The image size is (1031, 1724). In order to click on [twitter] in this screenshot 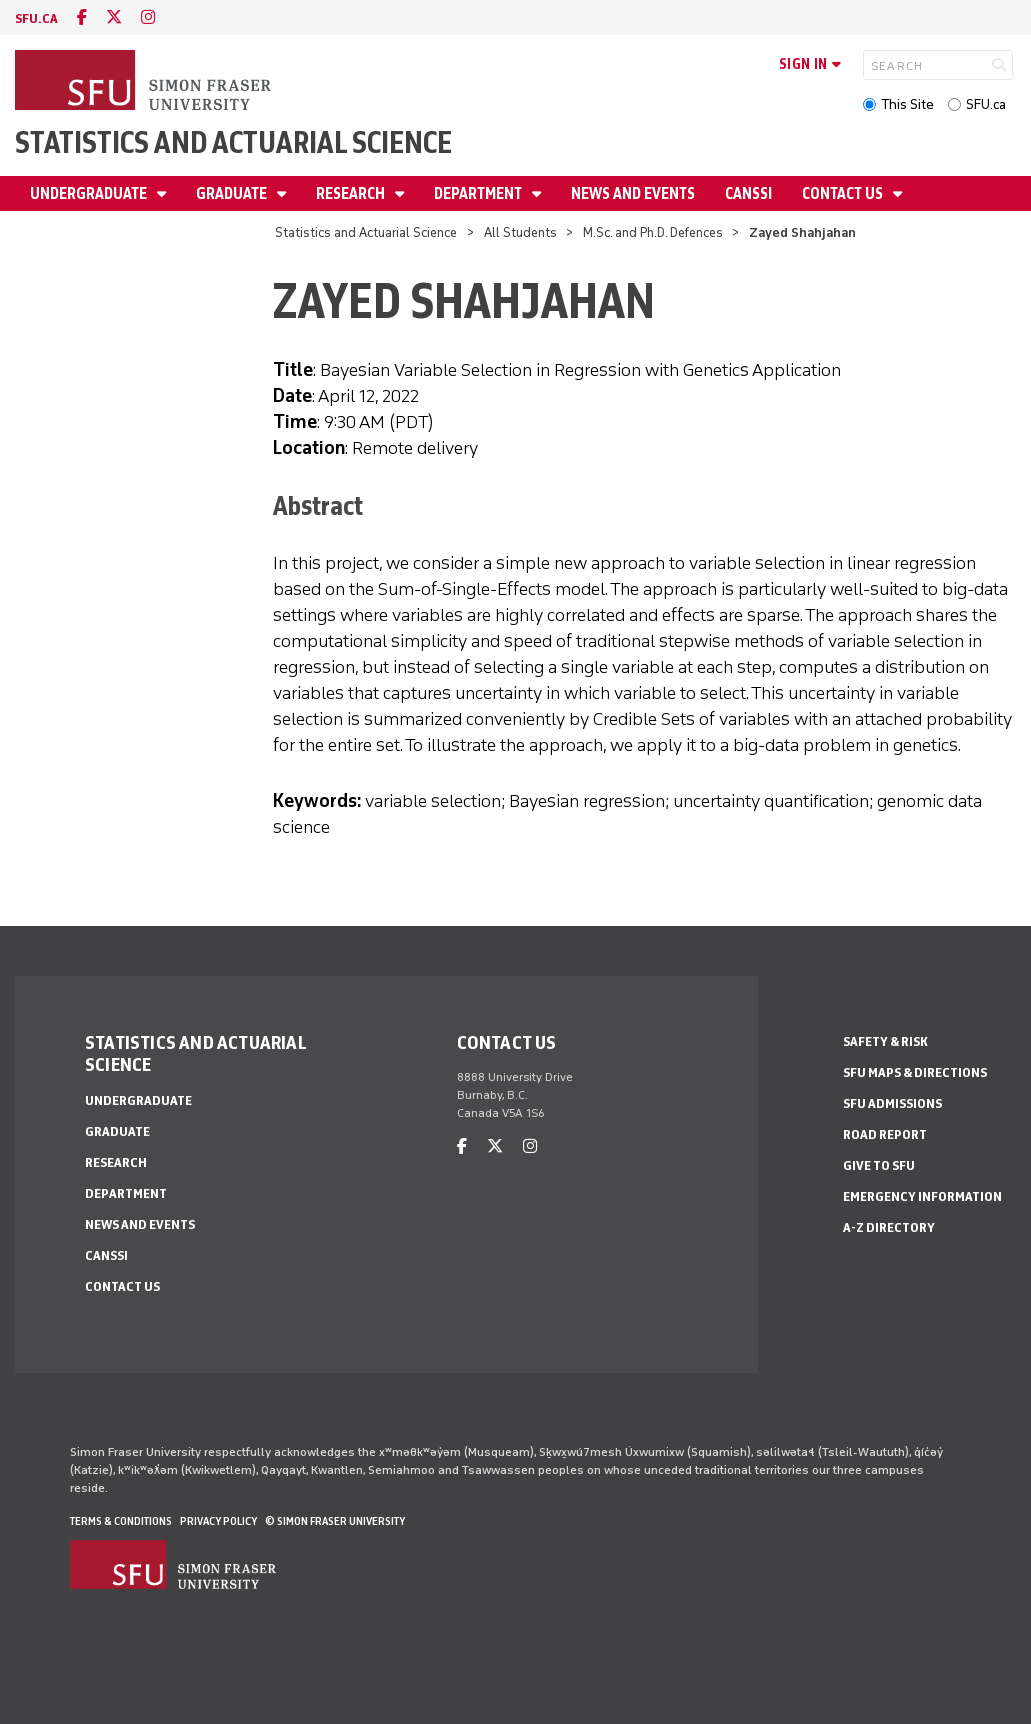, I will do `click(114, 17)`.